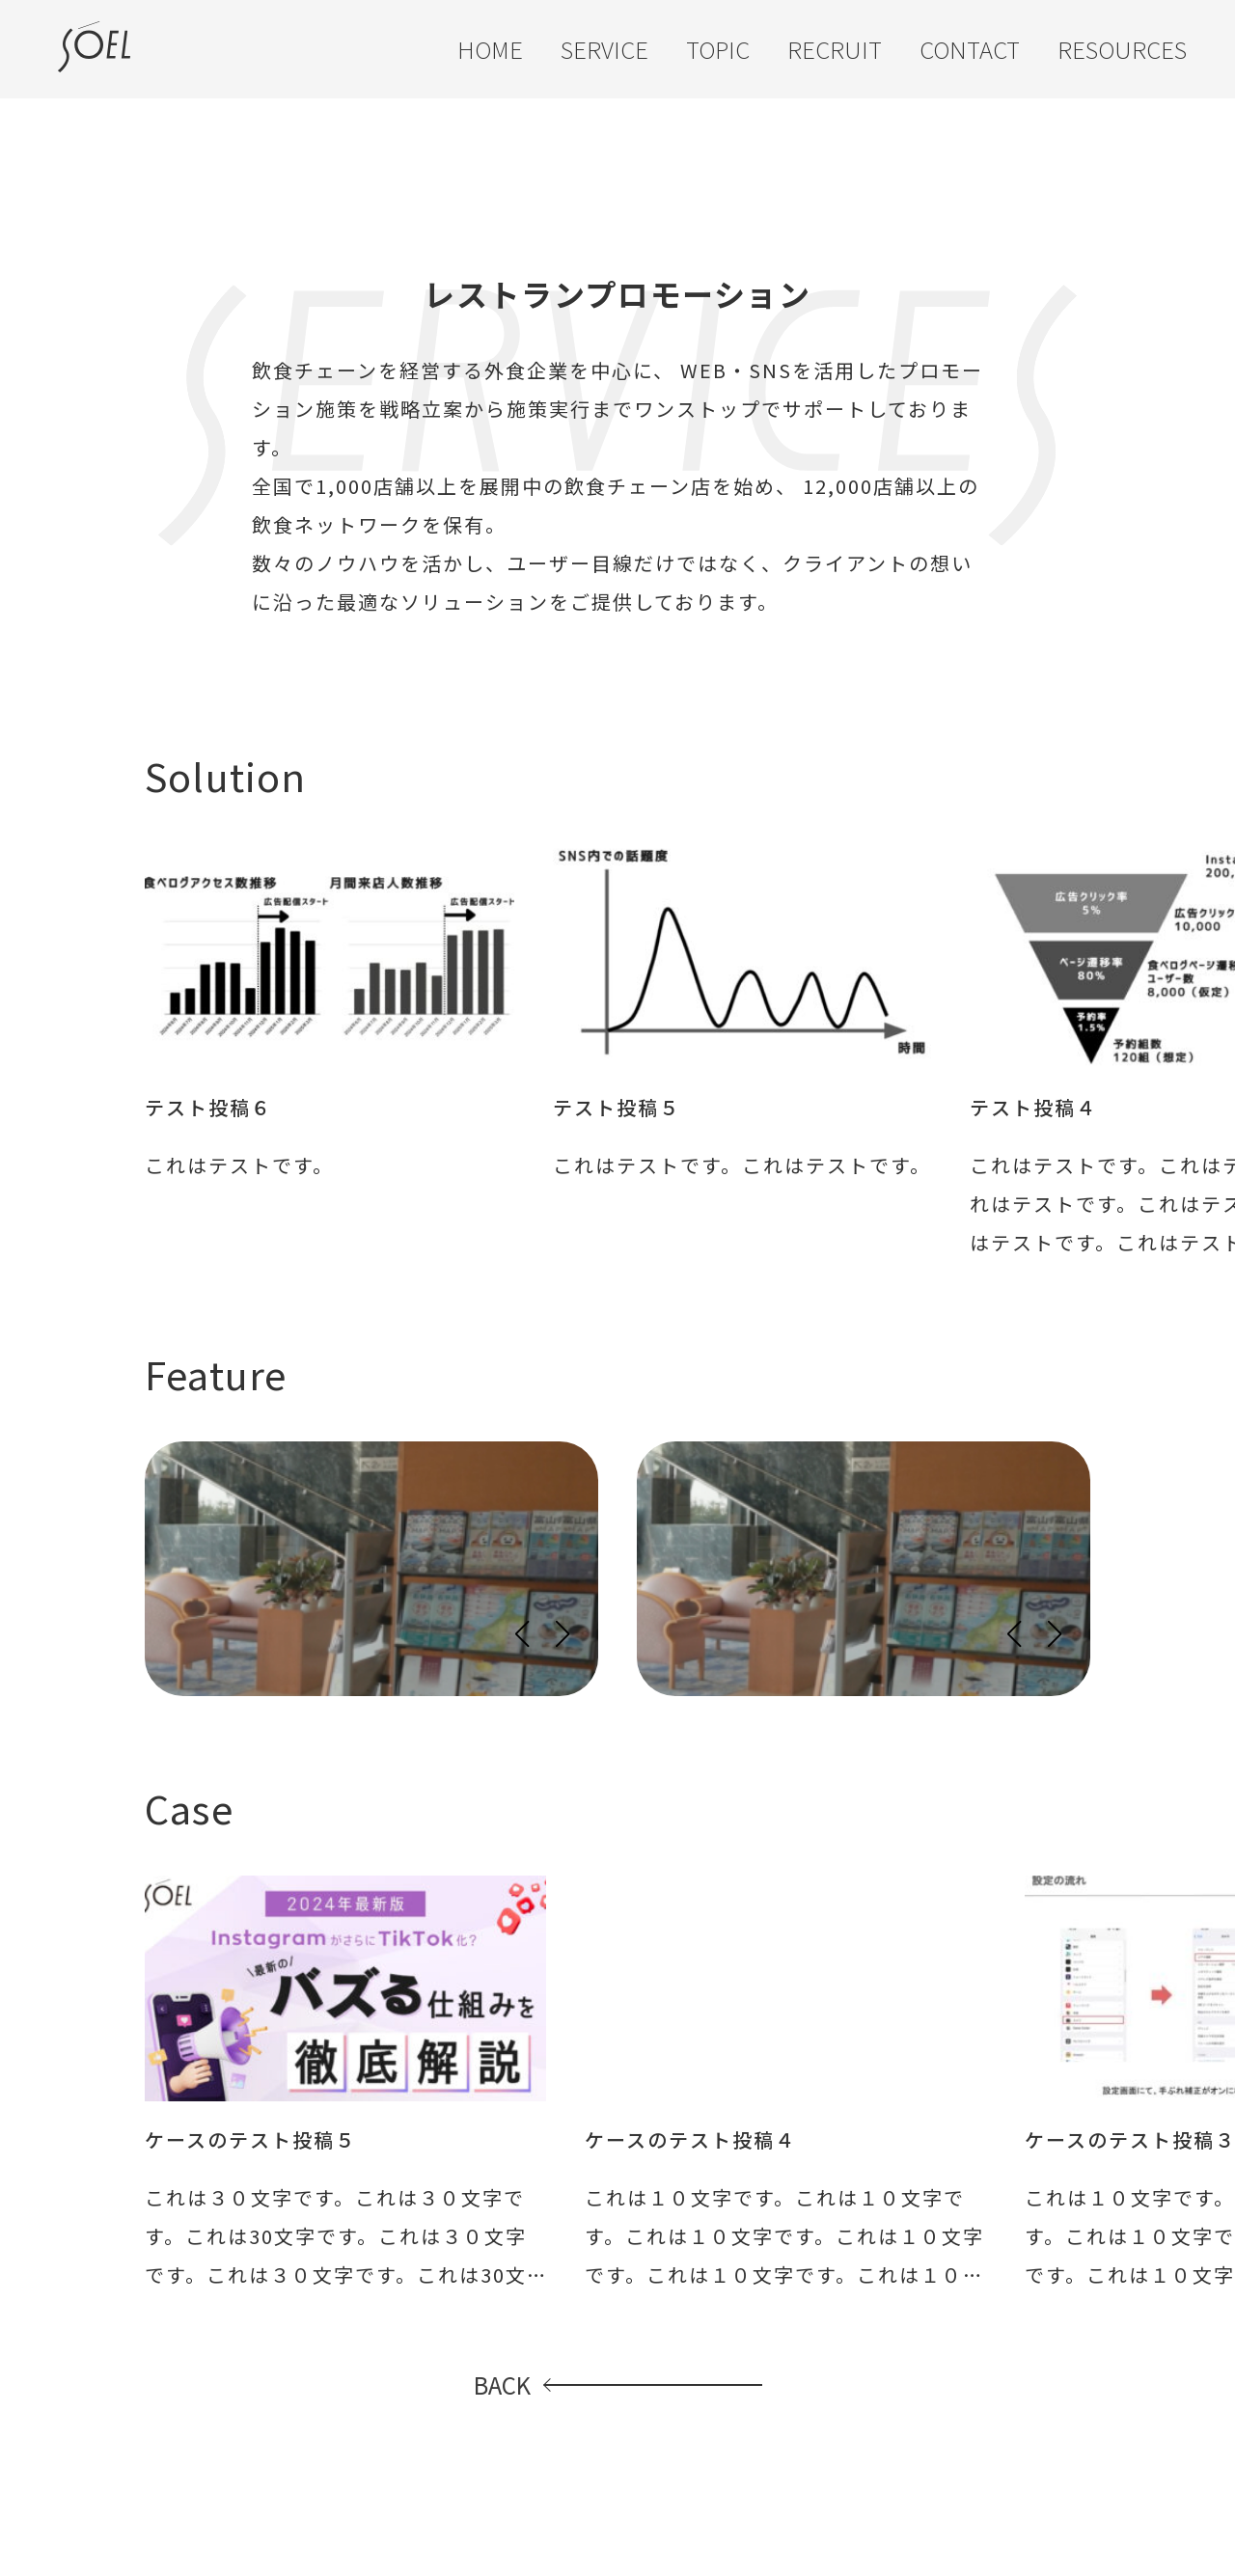 Image resolution: width=1235 pixels, height=2576 pixels. I want to click on SERVICE, so click(604, 49).